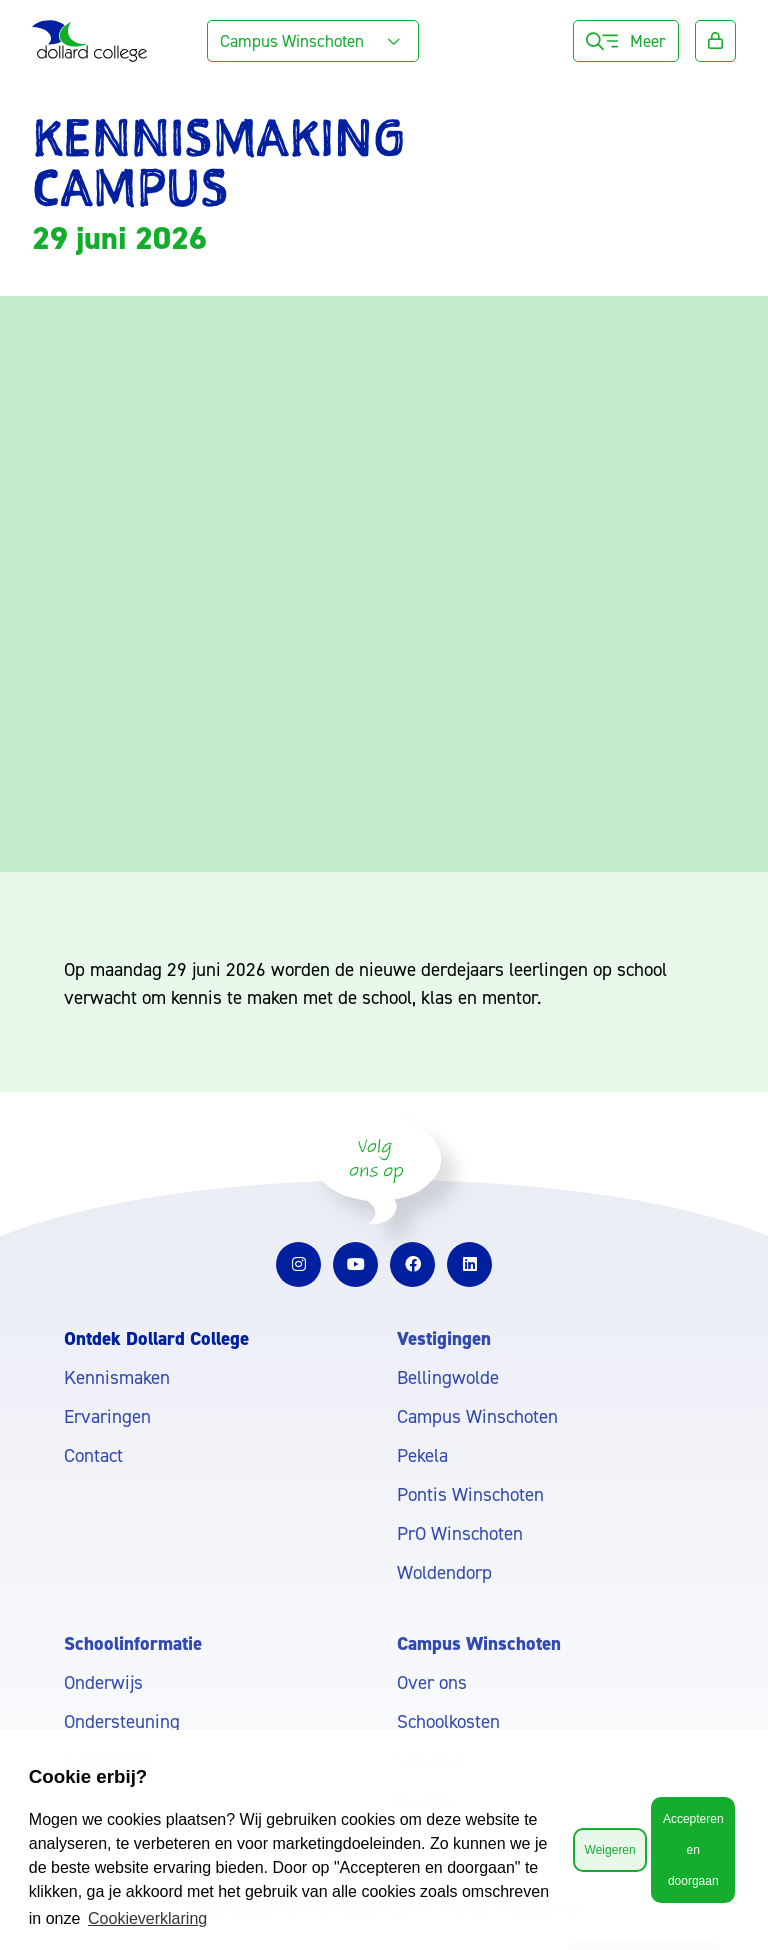  What do you see at coordinates (693, 1850) in the screenshot?
I see `Accepteren en doorgaan [button]` at bounding box center [693, 1850].